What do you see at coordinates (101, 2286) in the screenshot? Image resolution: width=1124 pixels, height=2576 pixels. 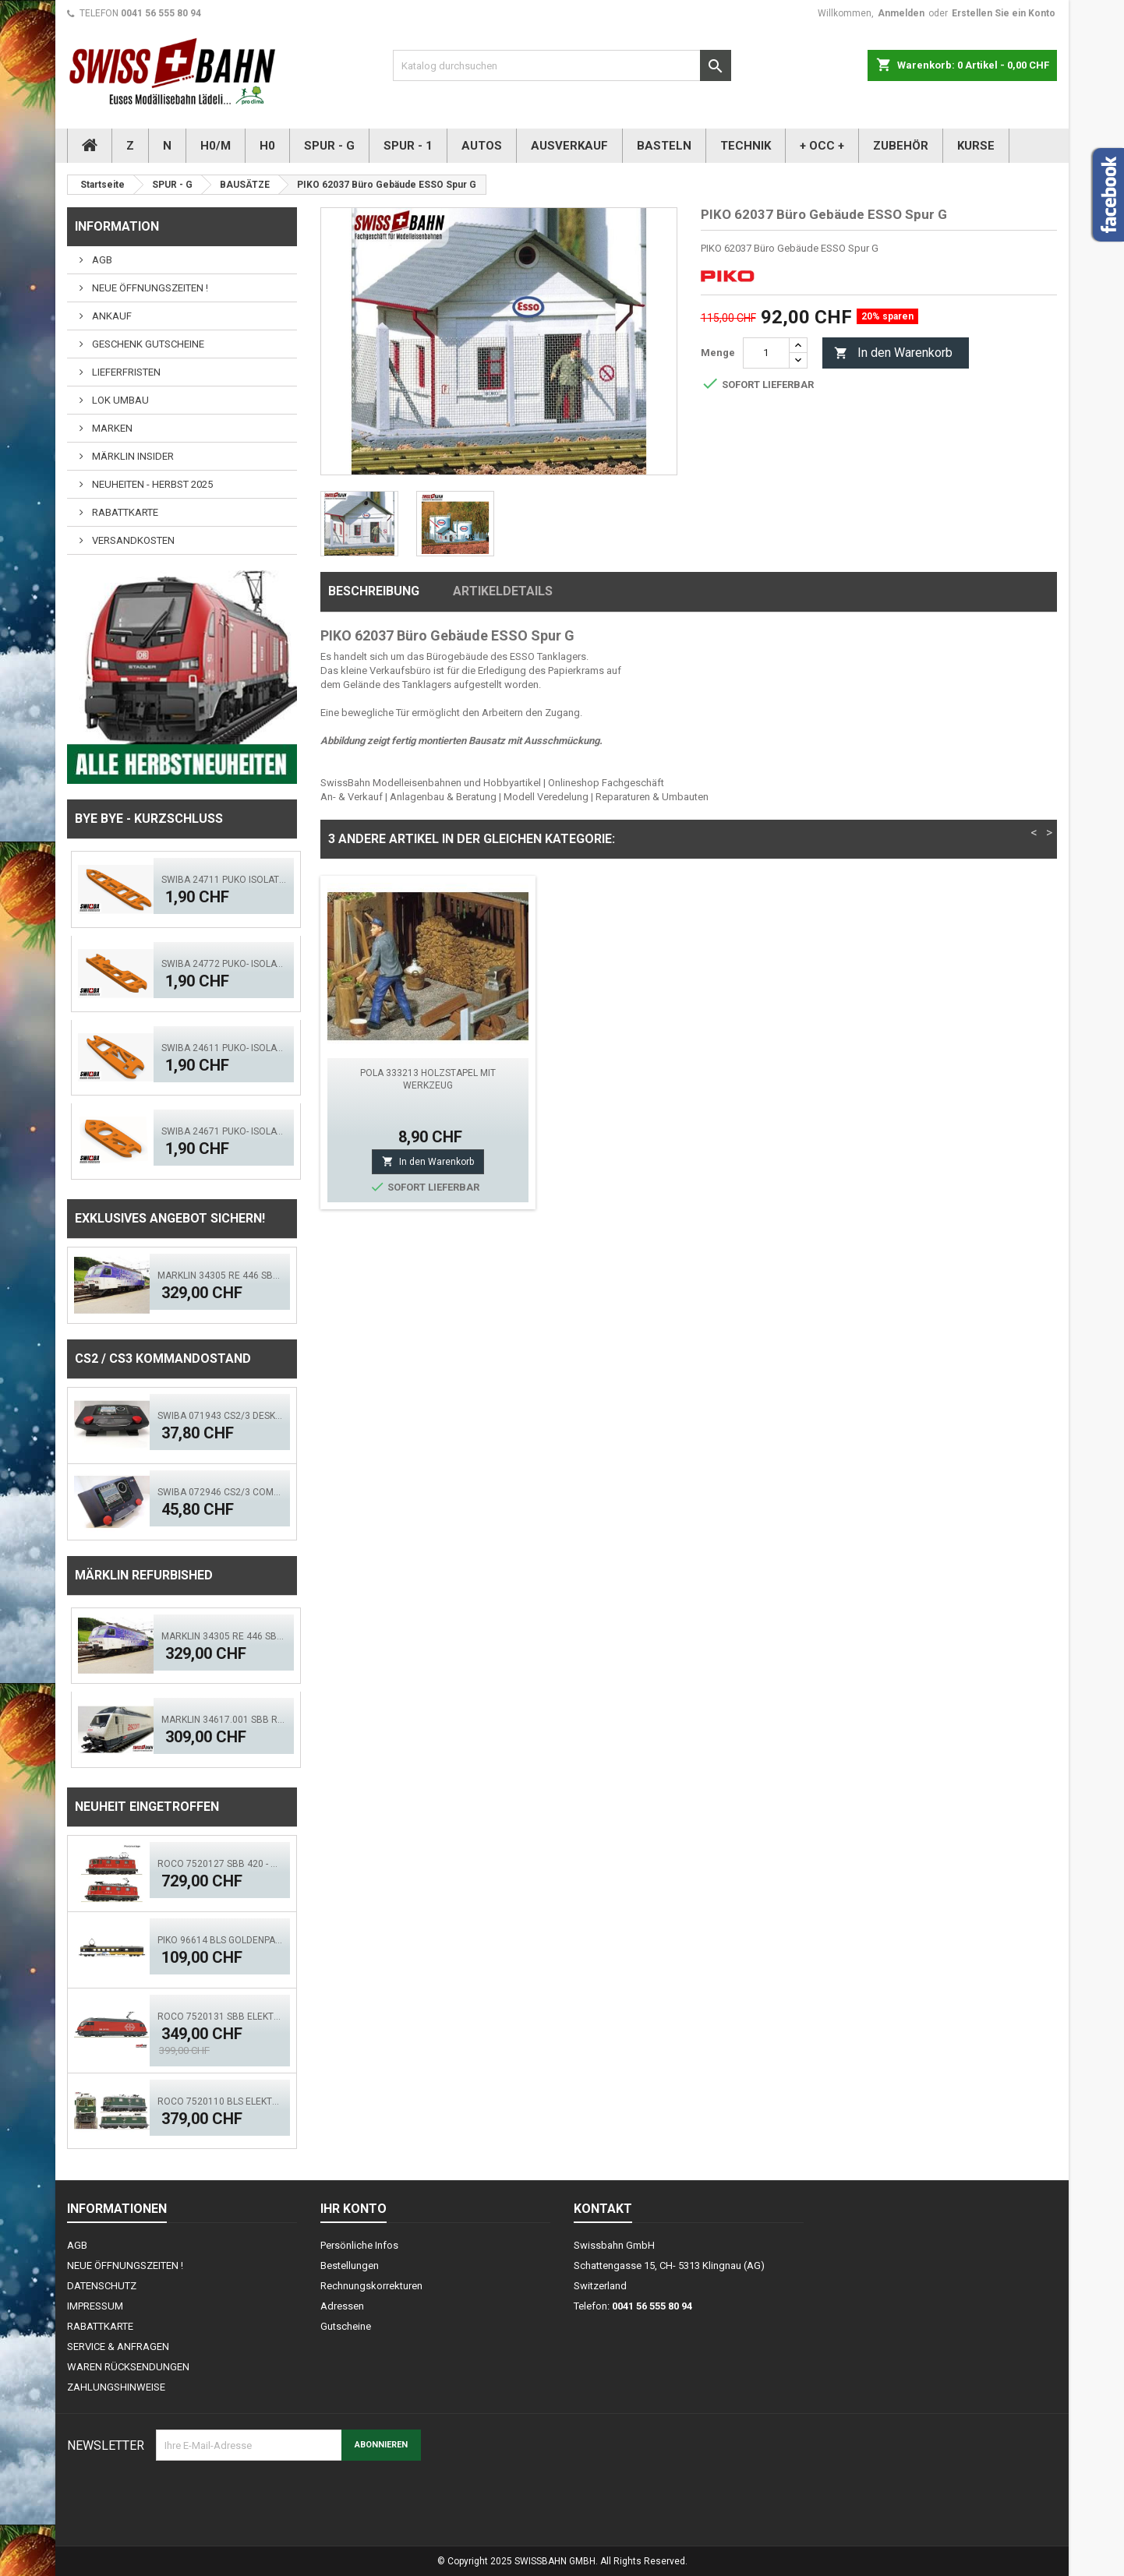 I see `DATENSCHUTZ` at bounding box center [101, 2286].